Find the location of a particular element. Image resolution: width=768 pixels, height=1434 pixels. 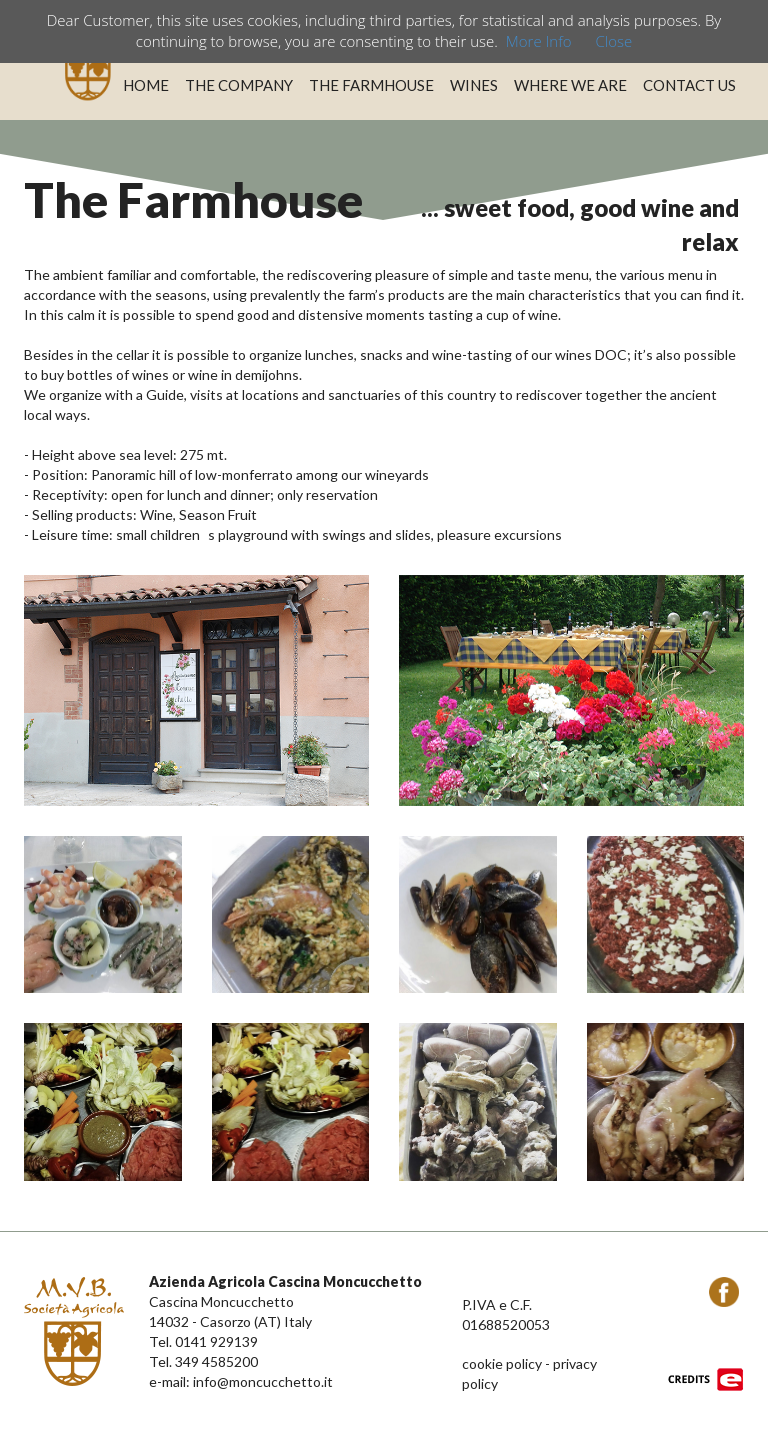

HOME is located at coordinates (146, 85).